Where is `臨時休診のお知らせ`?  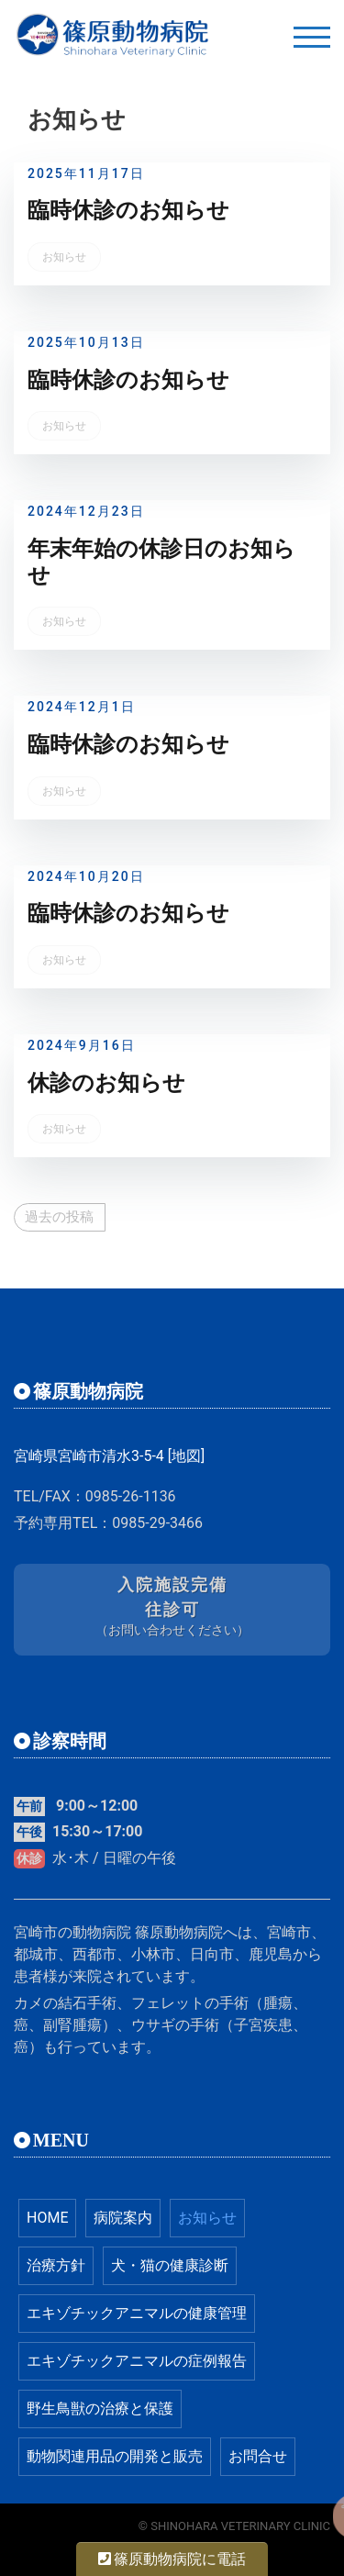
臨時休診のお知らせ is located at coordinates (128, 210).